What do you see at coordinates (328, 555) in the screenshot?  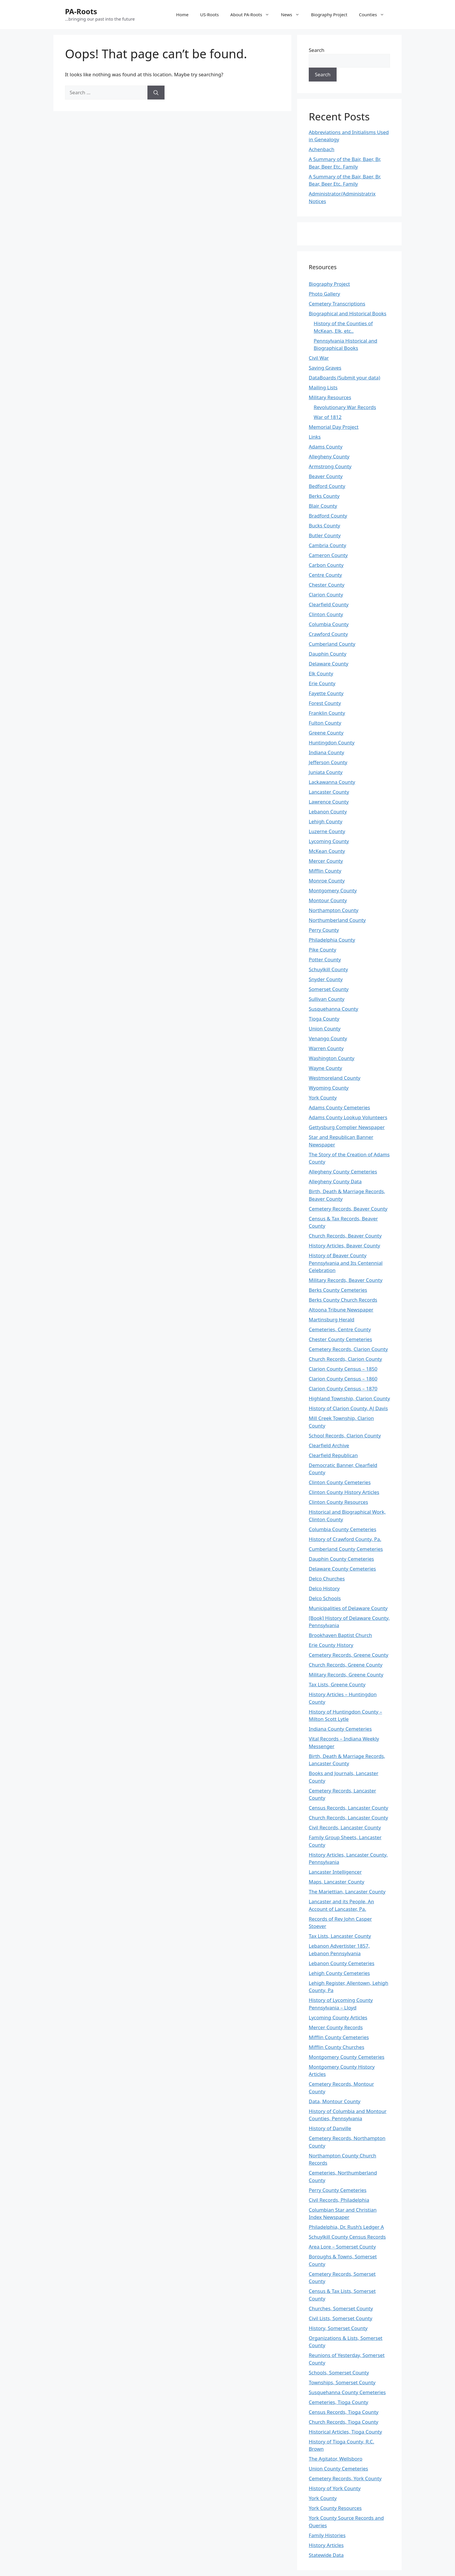 I see `Cameron County` at bounding box center [328, 555].